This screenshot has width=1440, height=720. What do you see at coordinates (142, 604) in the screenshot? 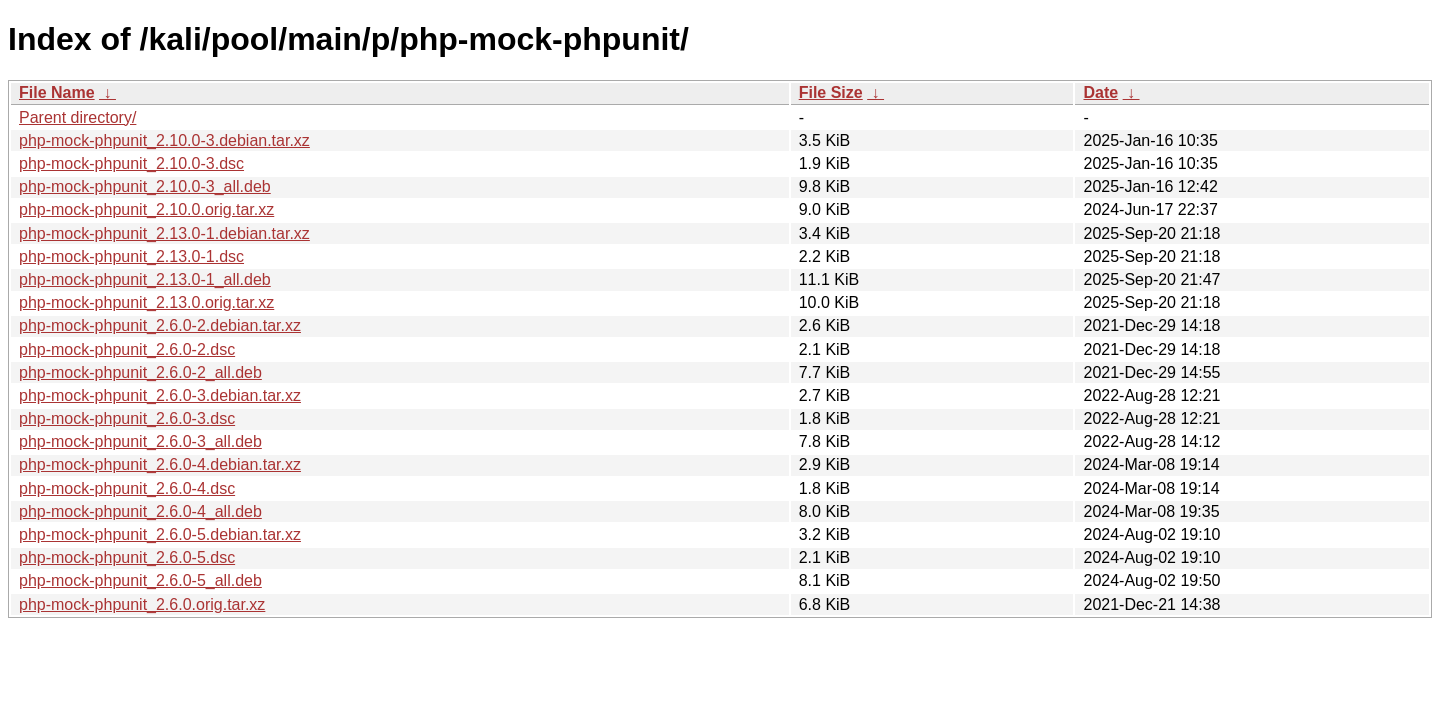
I see `php-mock-phpunit_2.6.0.orig.tar.xz` at bounding box center [142, 604].